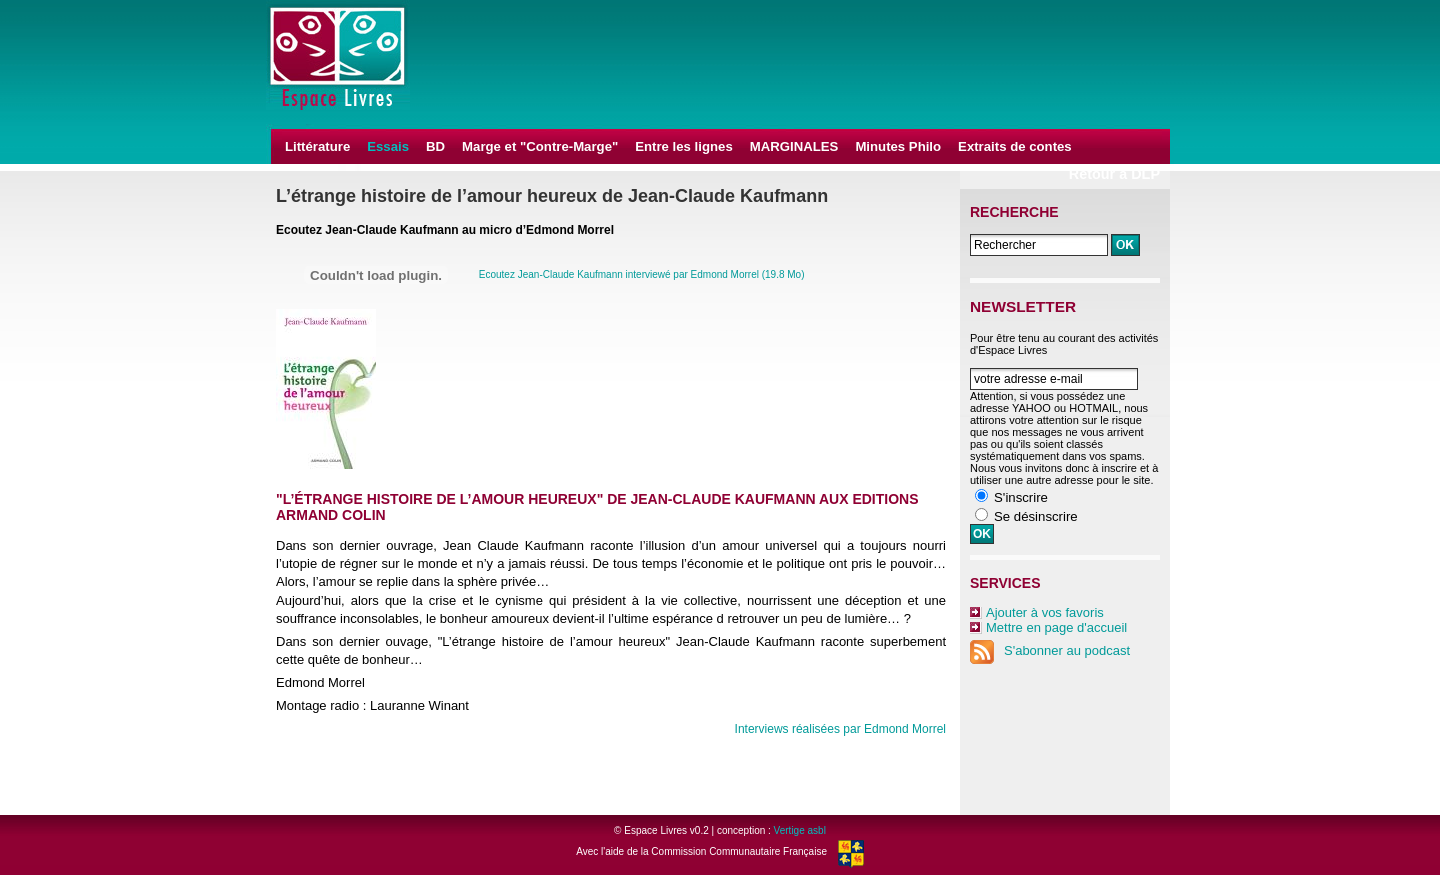  I want to click on Retour à DLP, so click(1114, 174).